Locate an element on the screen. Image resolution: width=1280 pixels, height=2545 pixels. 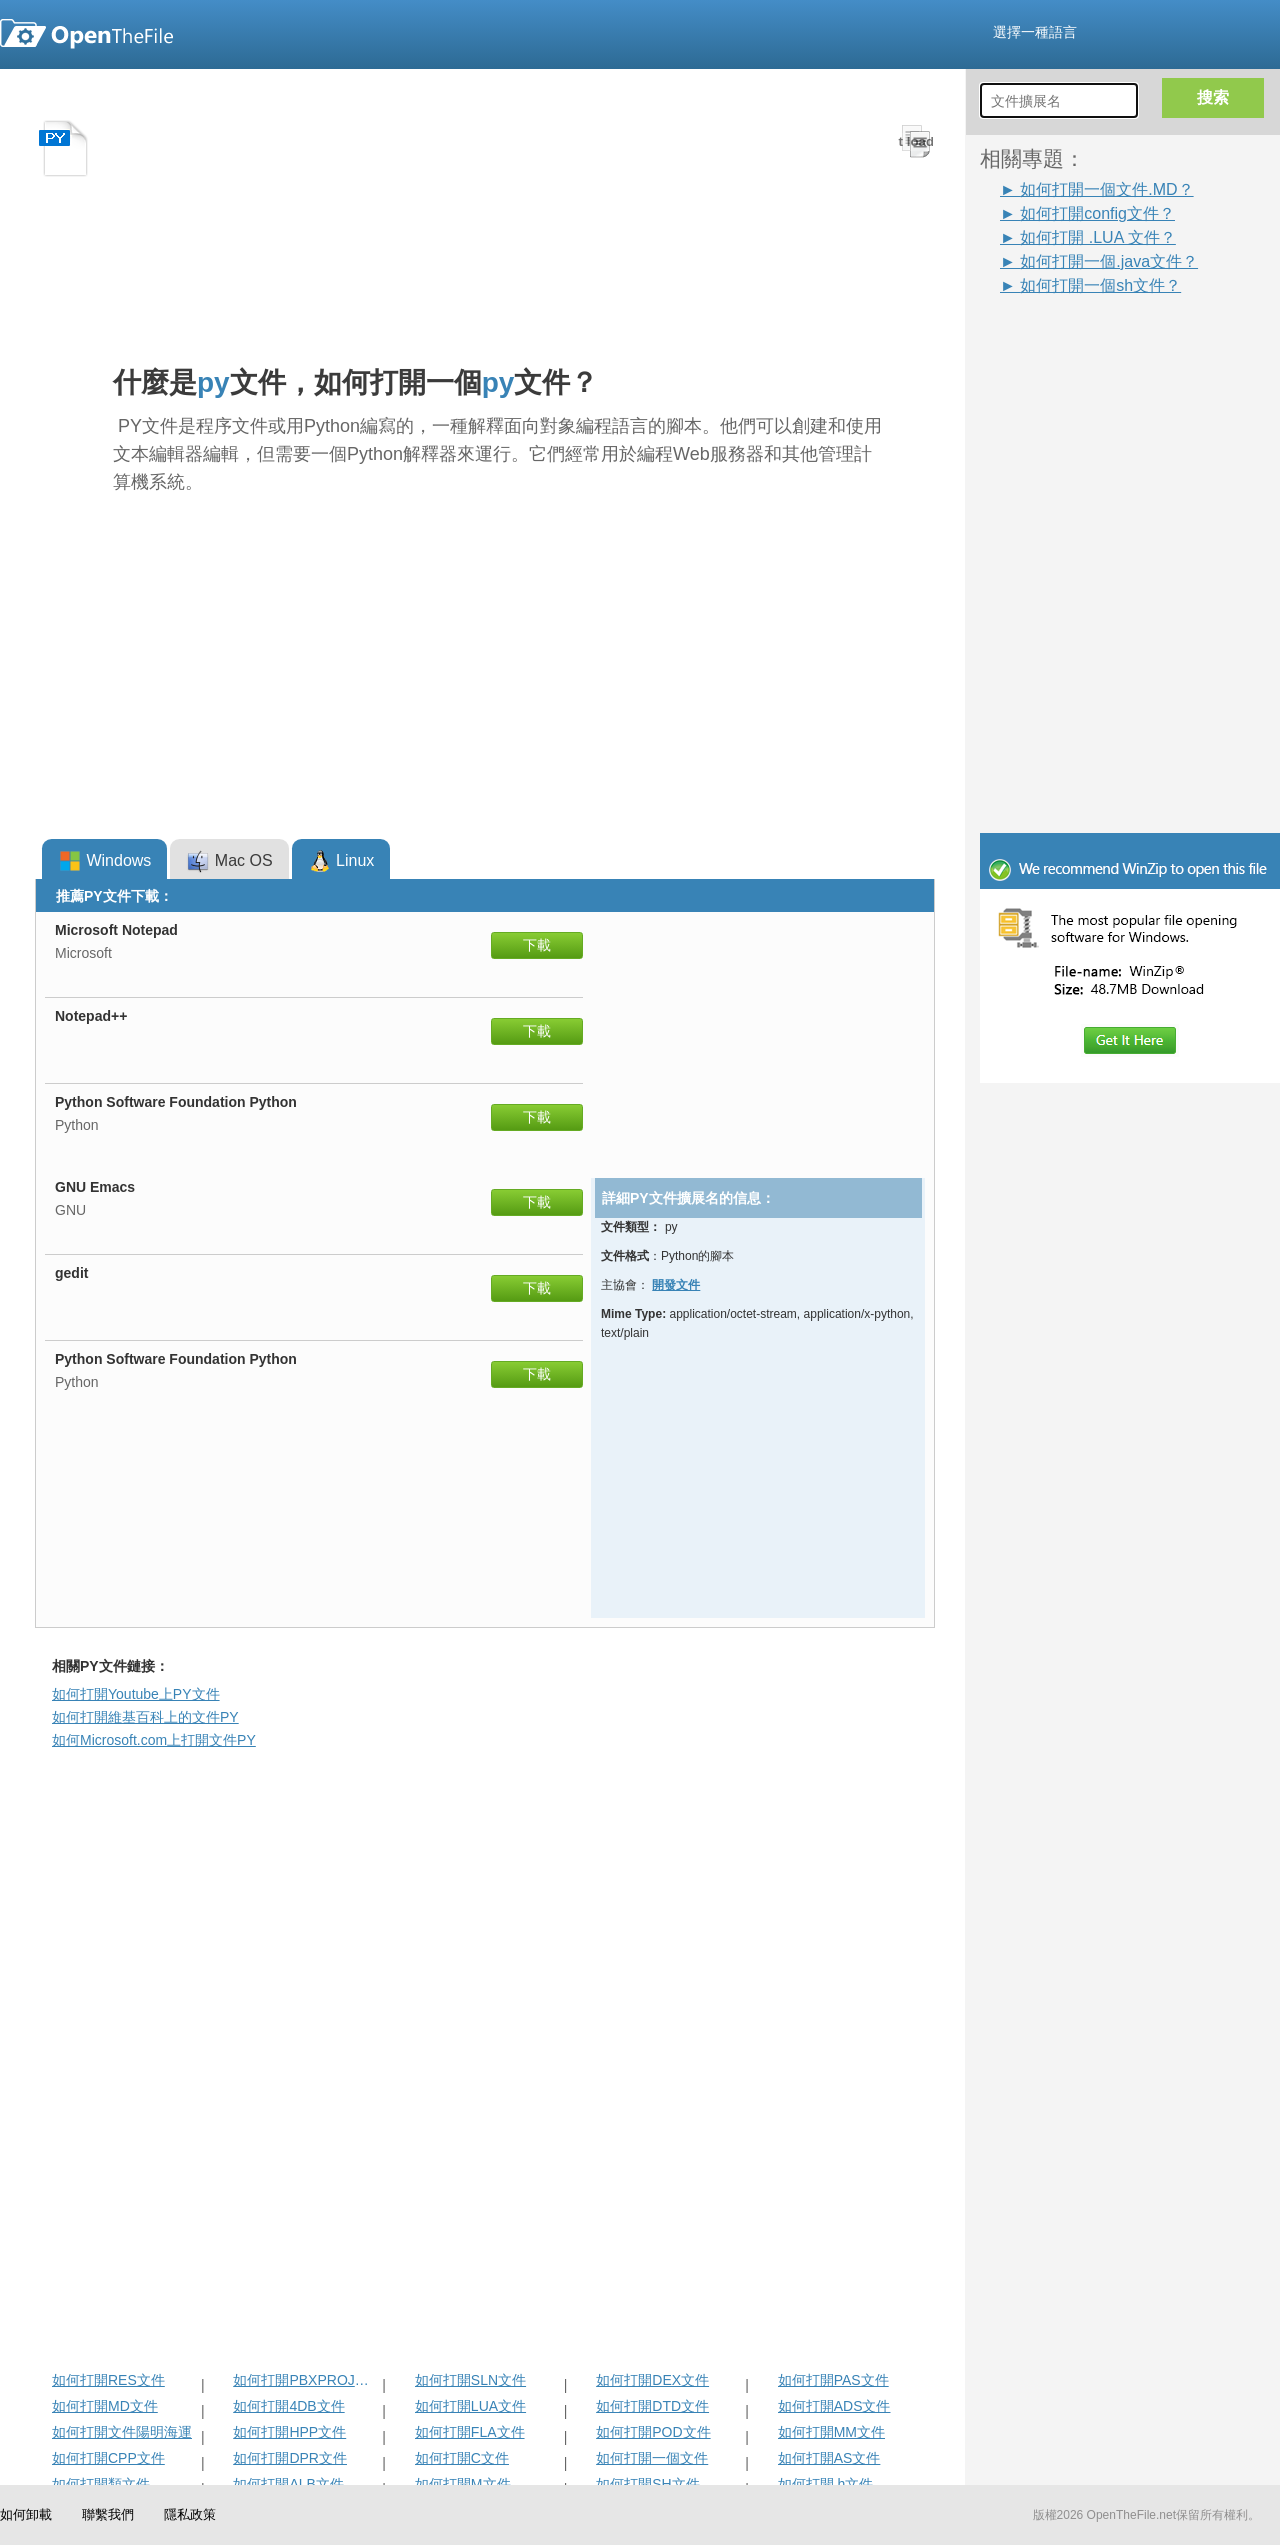
如何打開PAS文件 is located at coordinates (833, 2380).